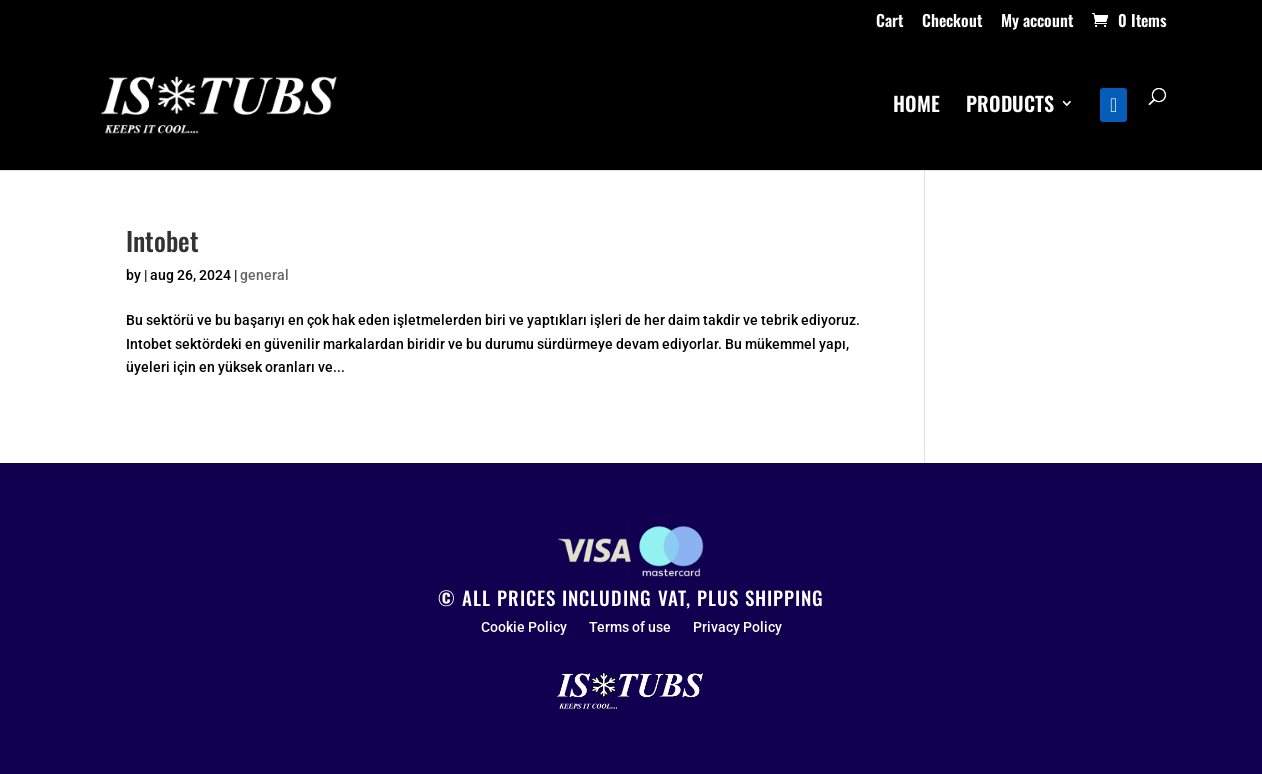  What do you see at coordinates (1037, 22) in the screenshot?
I see `My account` at bounding box center [1037, 22].